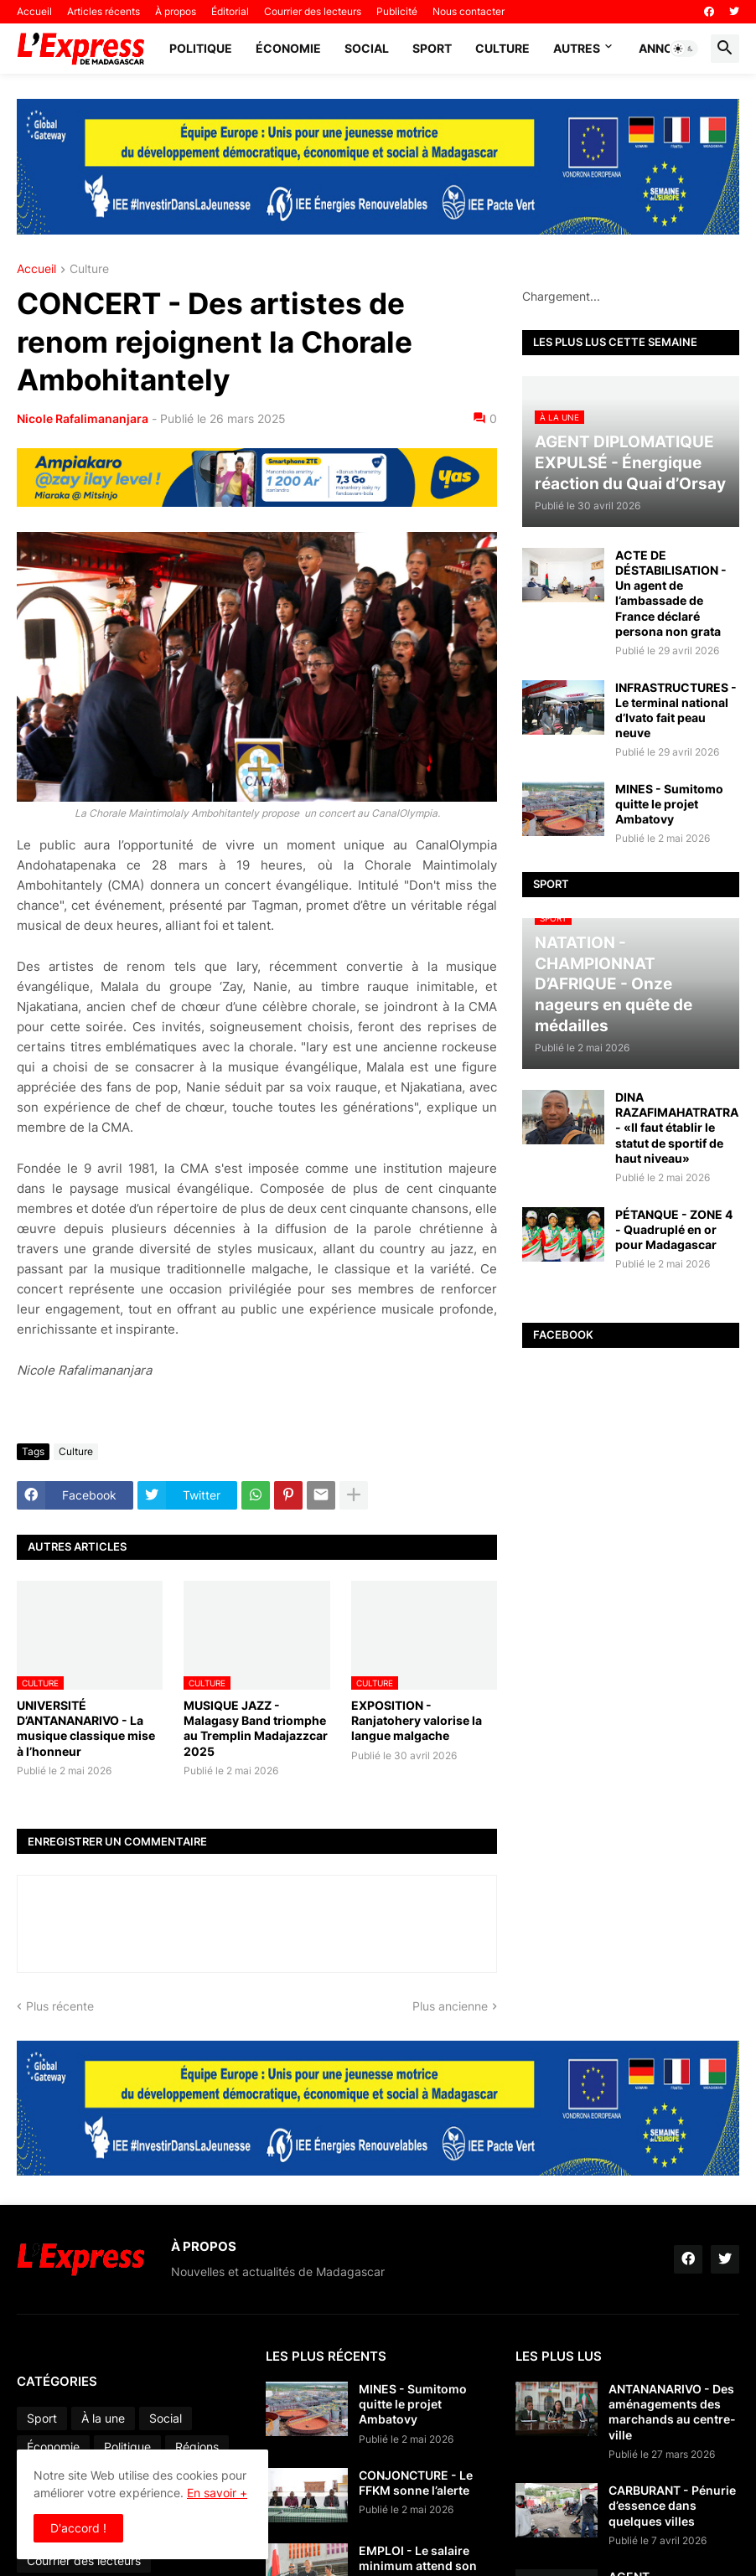 Image resolution: width=756 pixels, height=2576 pixels. Describe the element at coordinates (669, 804) in the screenshot. I see `MINES - Sumitomo quitte le projet Ambatovy` at that location.